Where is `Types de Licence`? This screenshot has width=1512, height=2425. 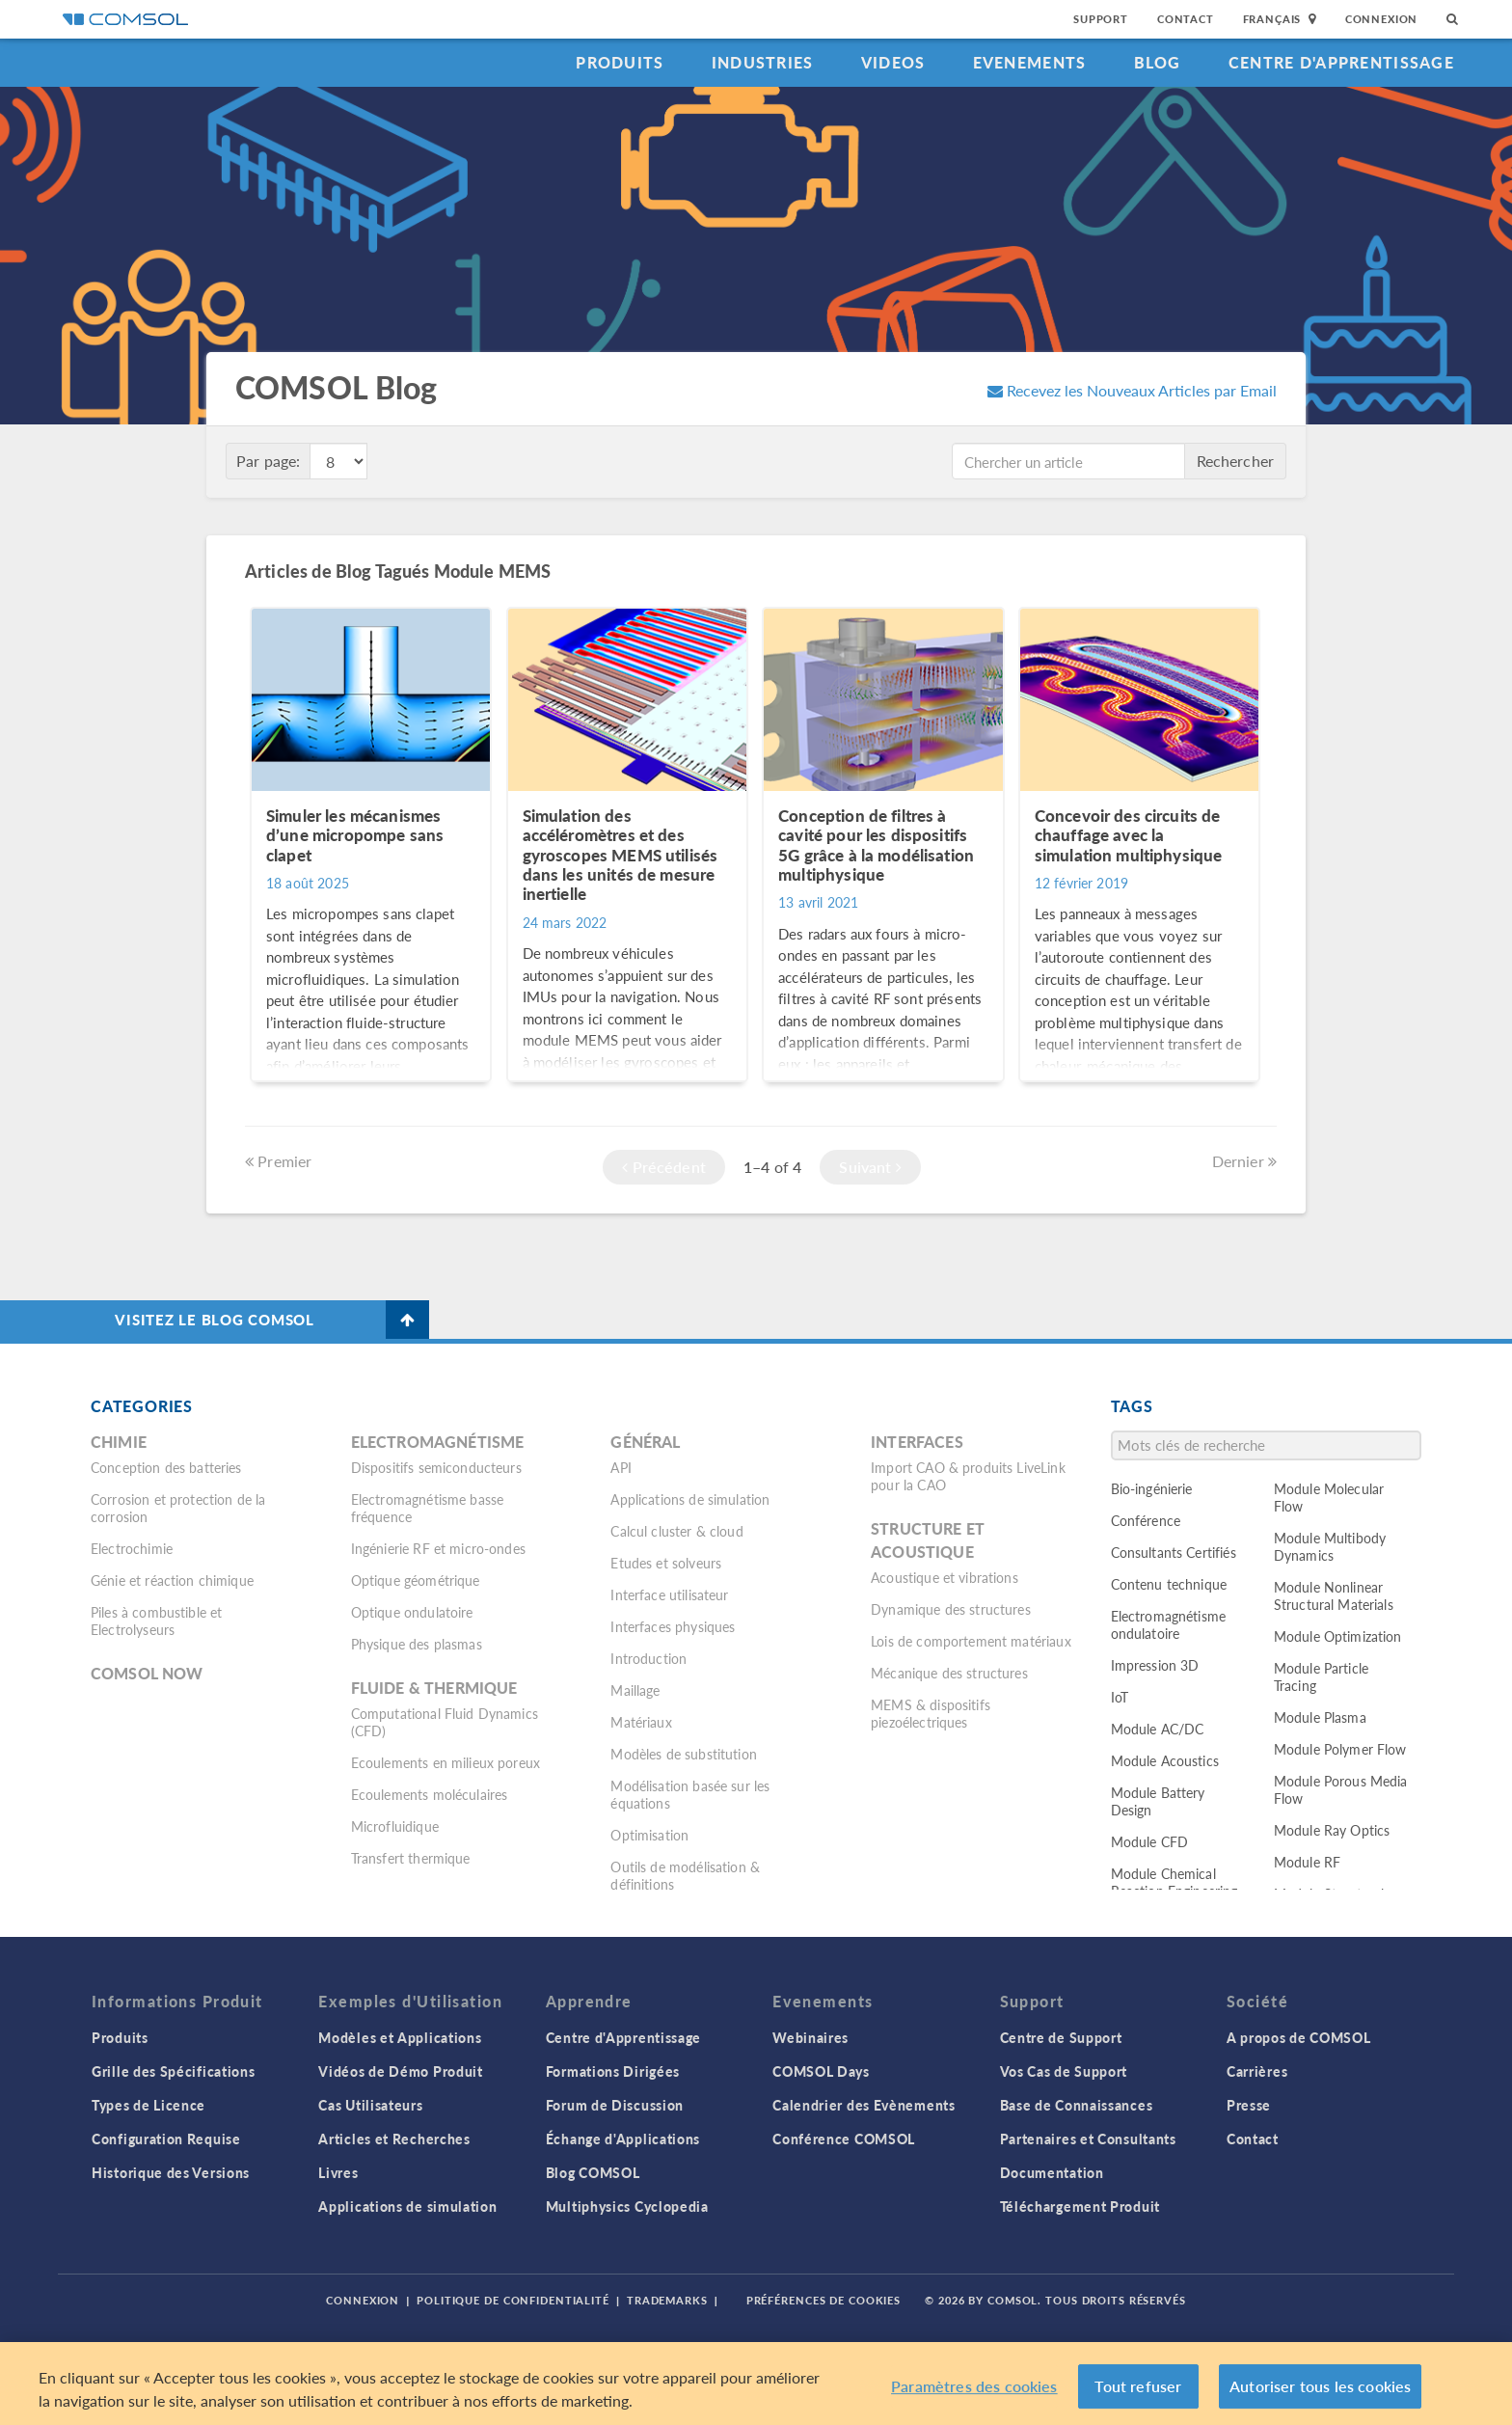 Types de Licence is located at coordinates (148, 2104).